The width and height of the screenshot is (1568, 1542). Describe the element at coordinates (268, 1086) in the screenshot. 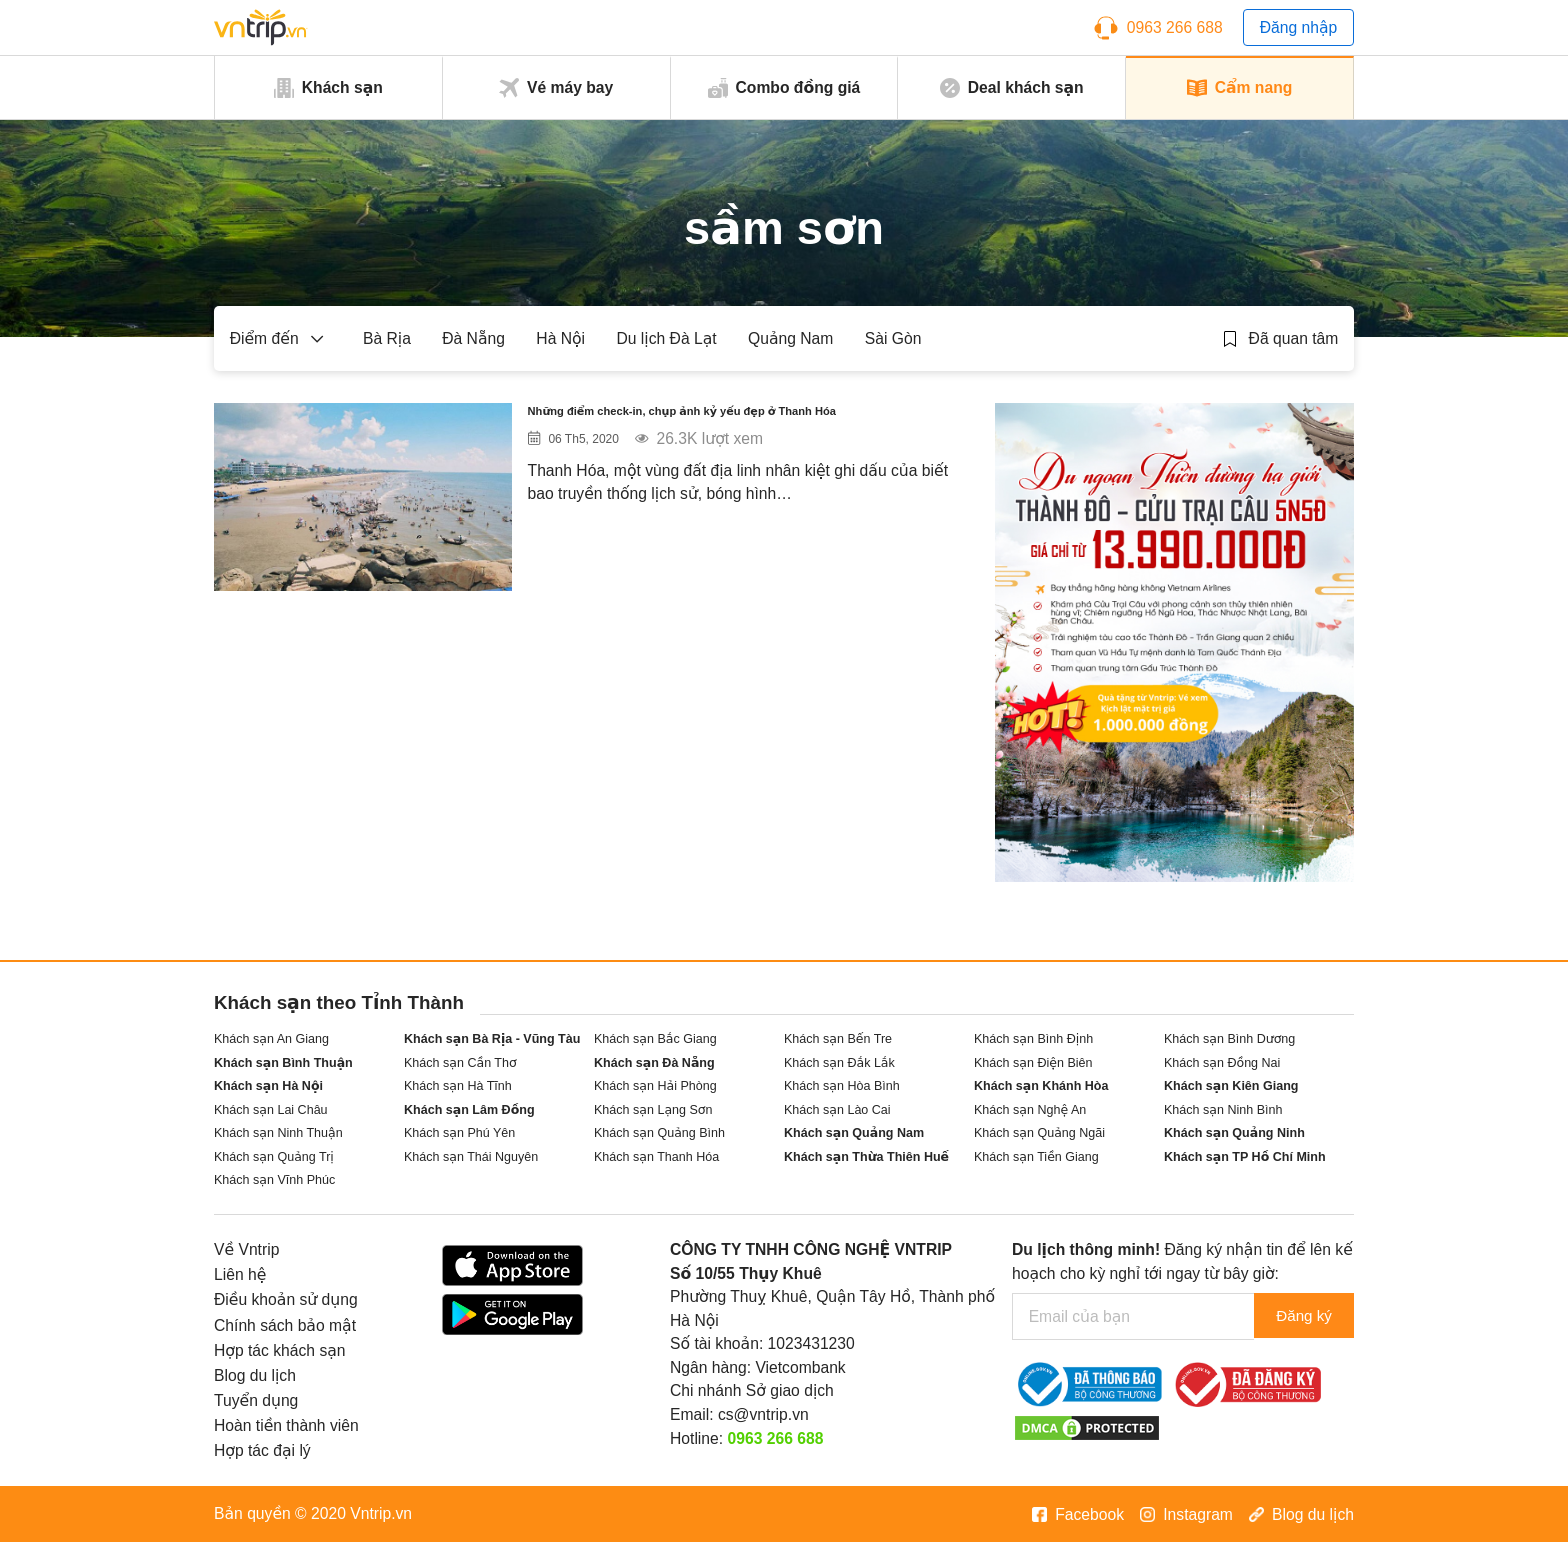

I see `Khách sạn Hà Nội` at that location.